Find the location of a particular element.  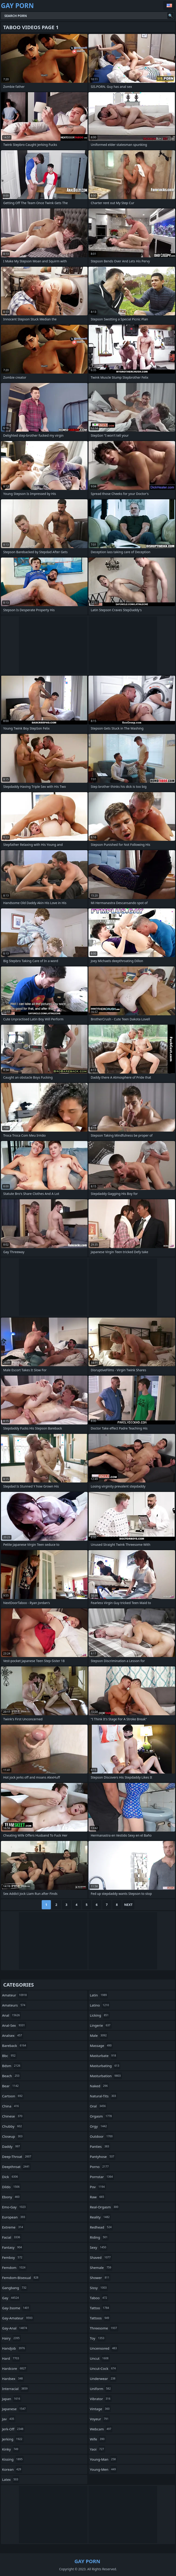

uncut is located at coordinates (100, 2358).